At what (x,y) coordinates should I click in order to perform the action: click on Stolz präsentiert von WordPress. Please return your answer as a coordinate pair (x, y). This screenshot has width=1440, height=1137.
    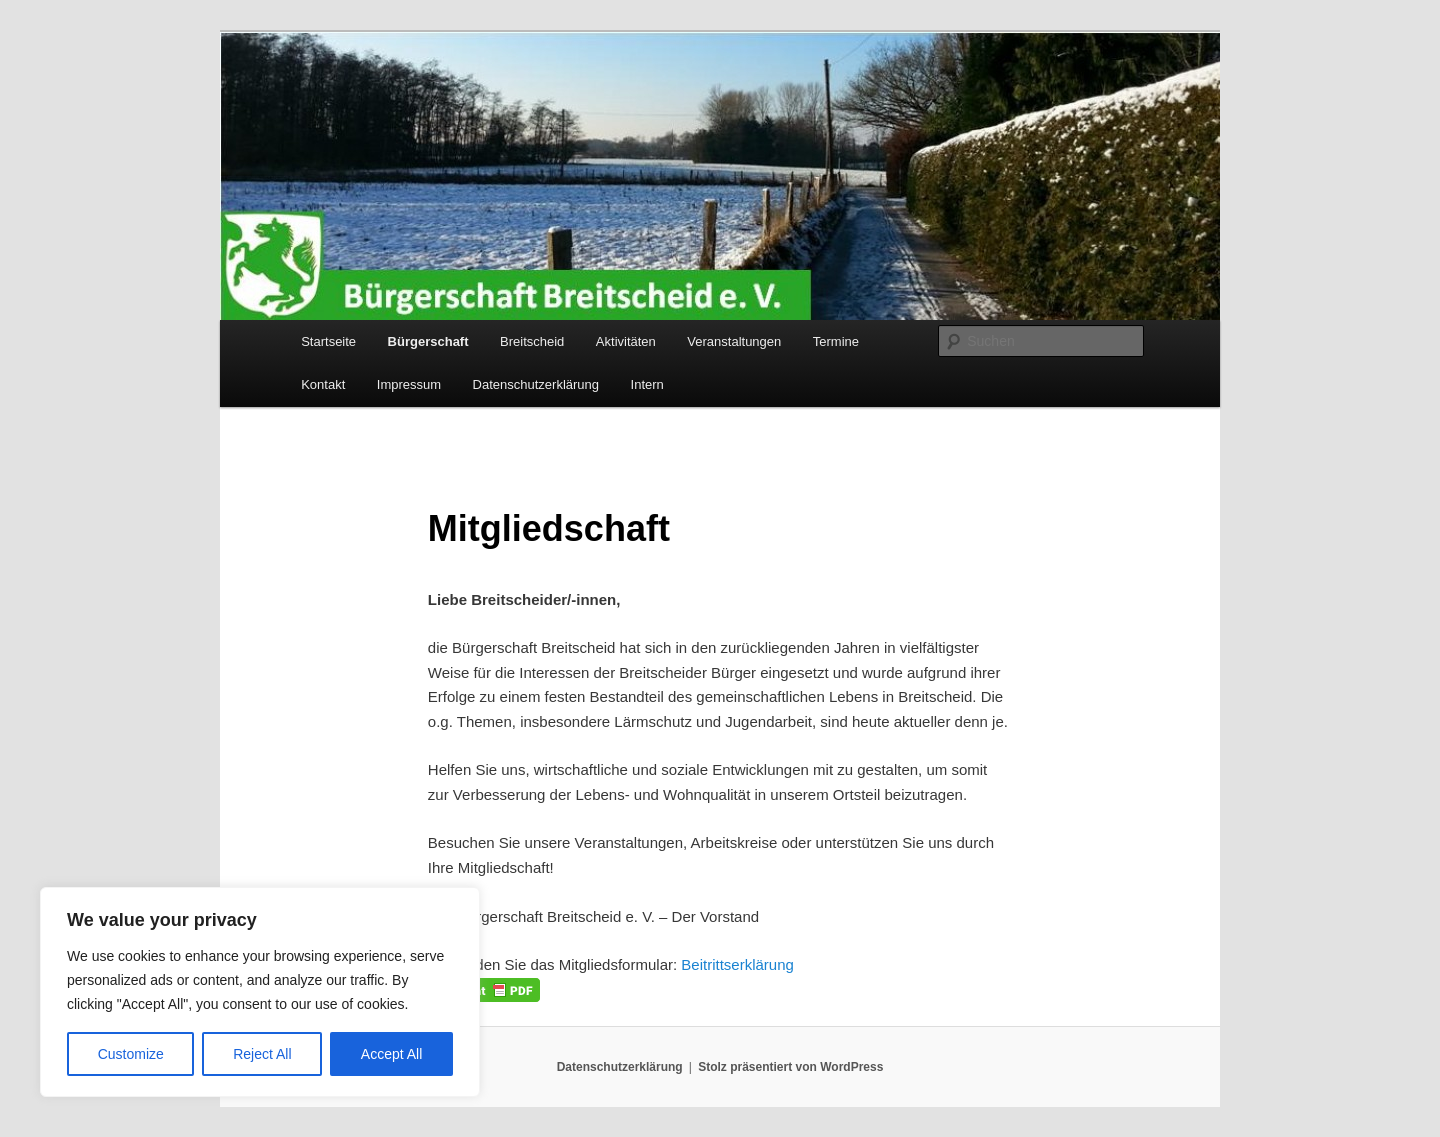
    Looking at the image, I should click on (790, 1067).